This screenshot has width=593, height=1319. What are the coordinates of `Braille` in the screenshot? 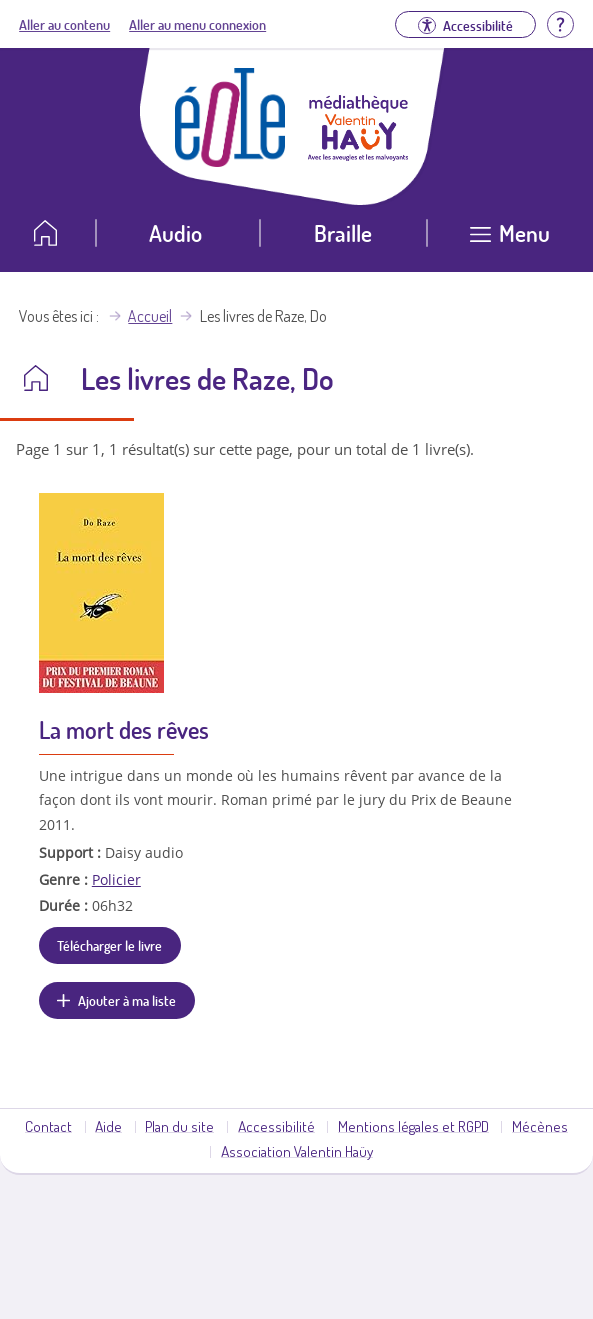 It's located at (343, 232).